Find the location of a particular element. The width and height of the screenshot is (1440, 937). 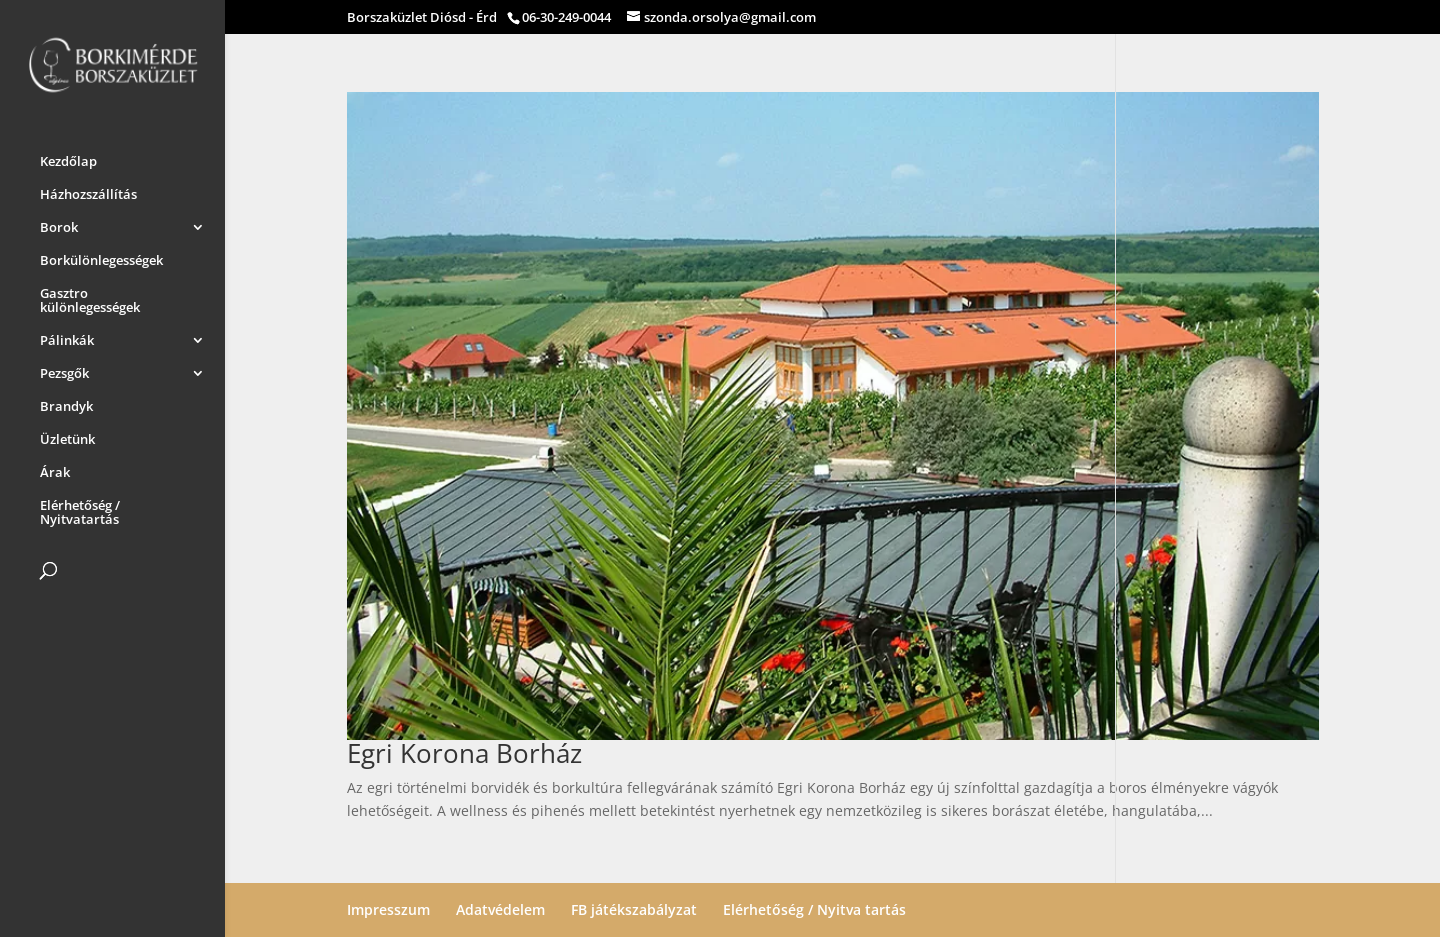

Egri Korona Borház is located at coordinates (464, 753).